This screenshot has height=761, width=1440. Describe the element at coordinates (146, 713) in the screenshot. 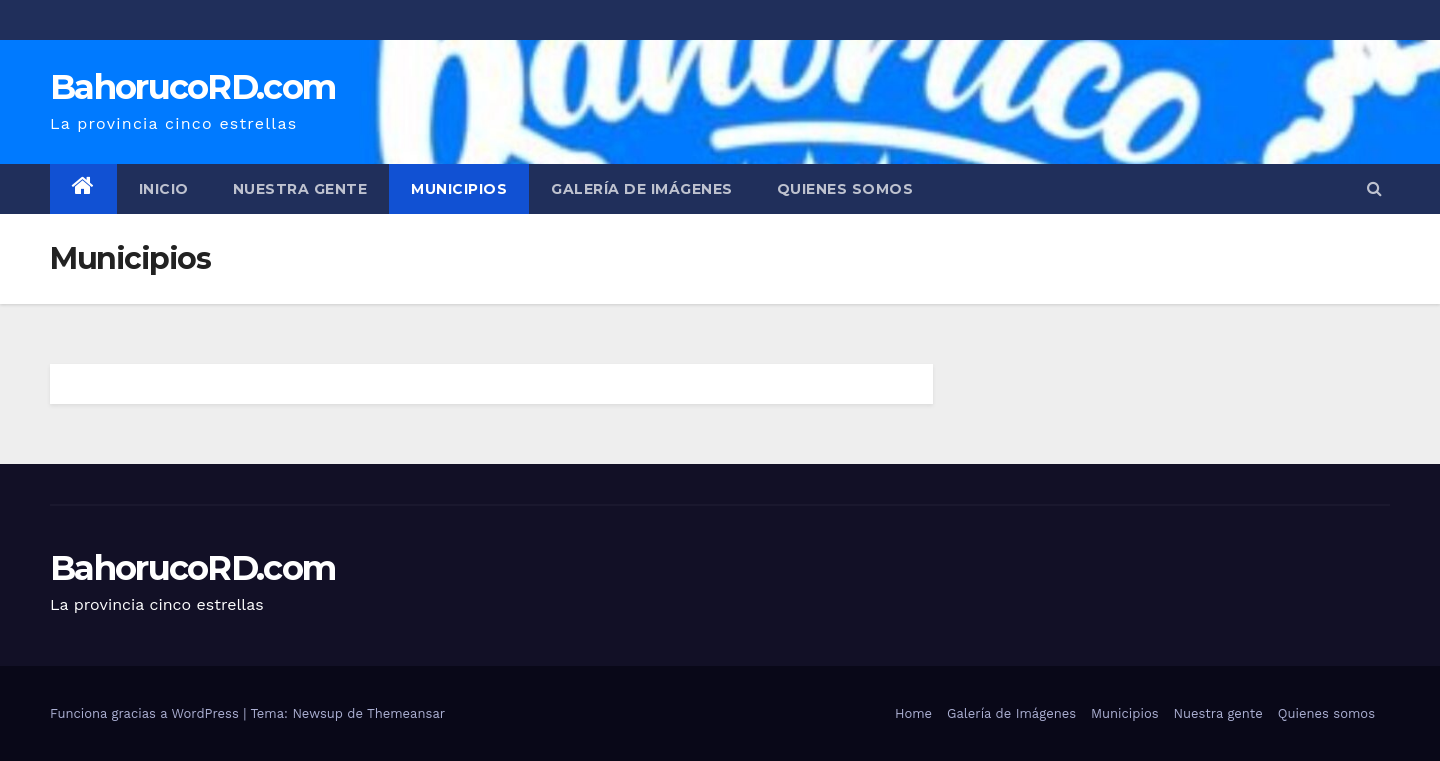

I see `Funciona gracias a WordPress` at that location.